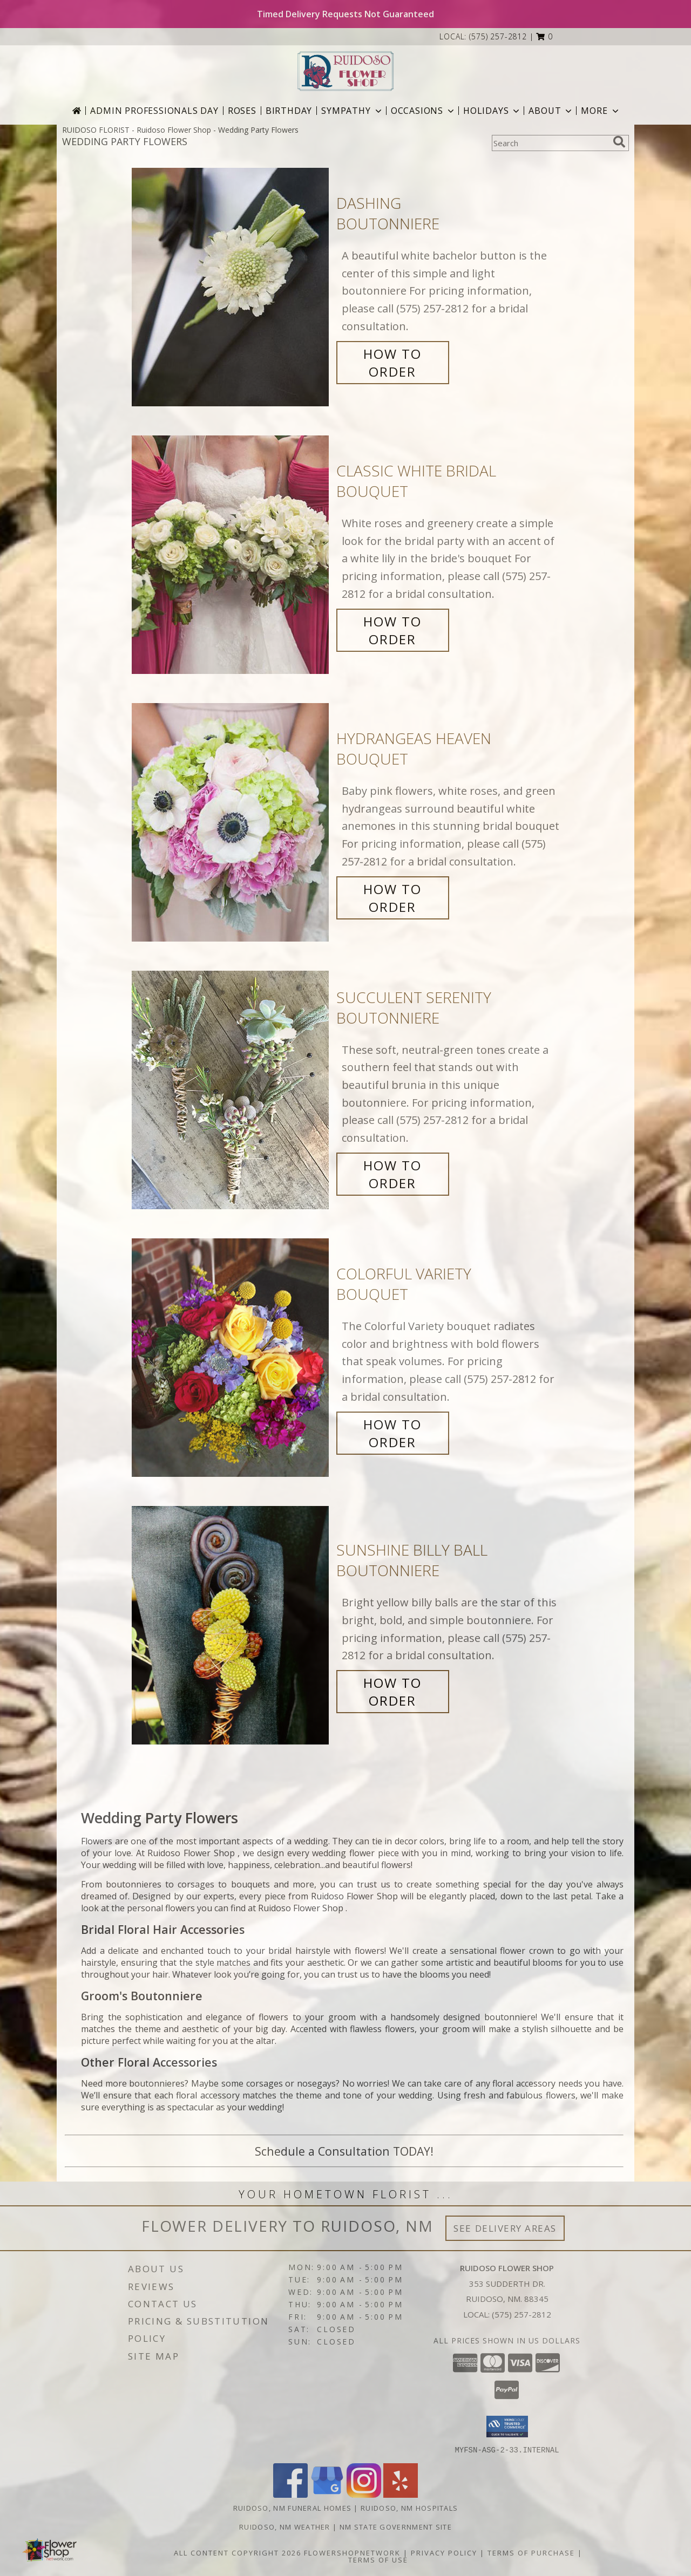  I want to click on Ruidoso, NM Hospitals [Ruidoso, NM Hospitals (opens in new window)], so click(409, 2507).